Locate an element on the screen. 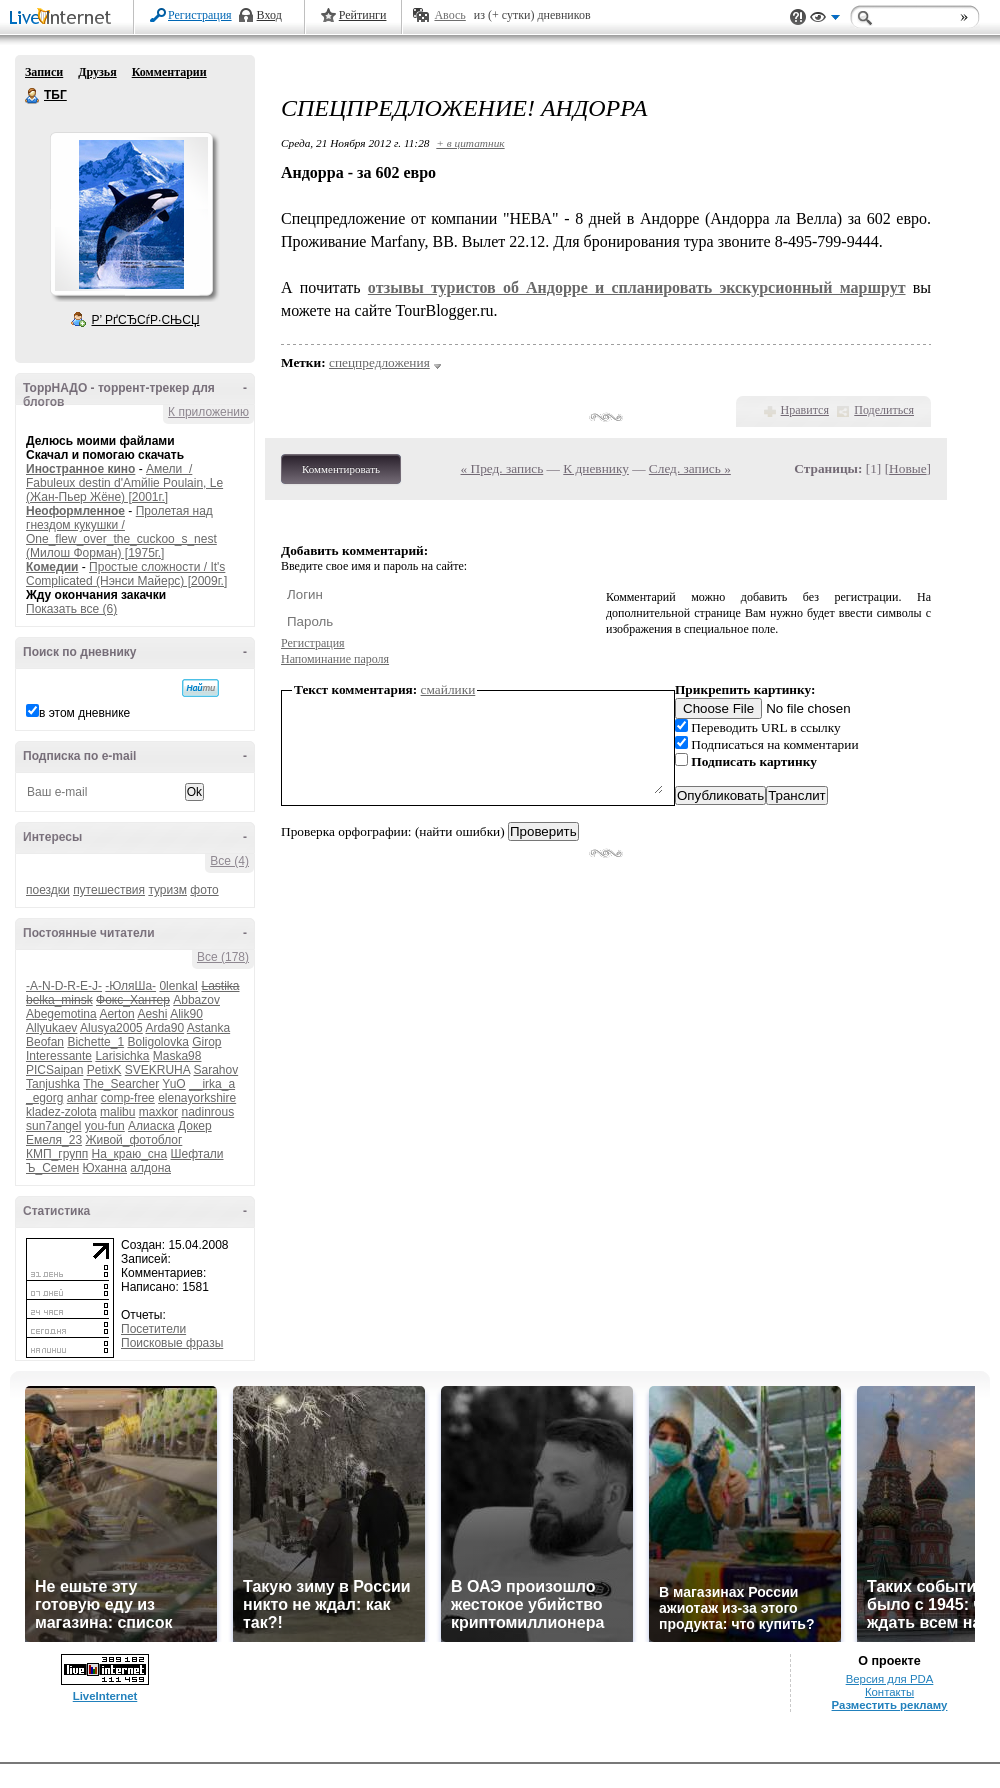 This screenshot has height=1788, width=1000. Пролетая над гнездом кукушки / One_flew_over_the_cuckoo_s_nest (Милош Форман) [1975г.] is located at coordinates (121, 532).